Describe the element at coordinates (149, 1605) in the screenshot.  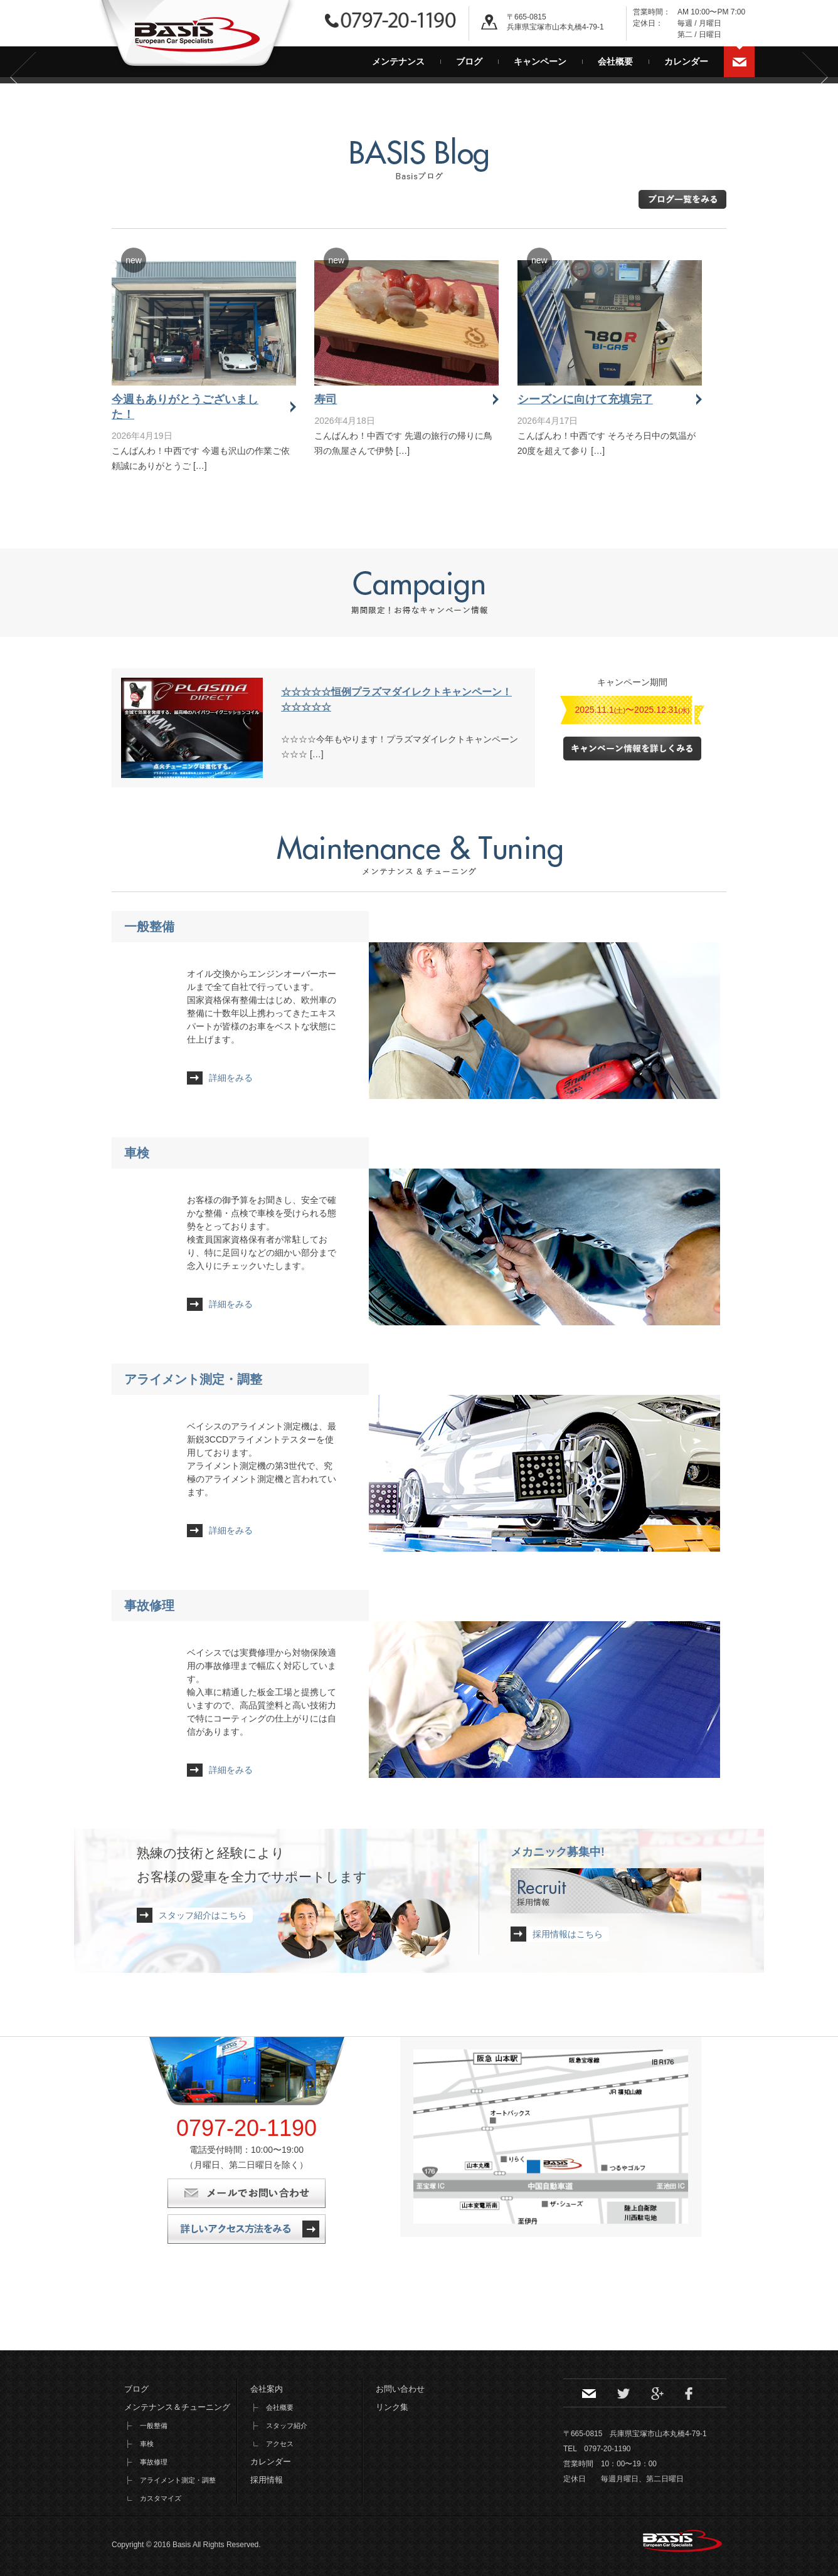
I see `事故修理` at that location.